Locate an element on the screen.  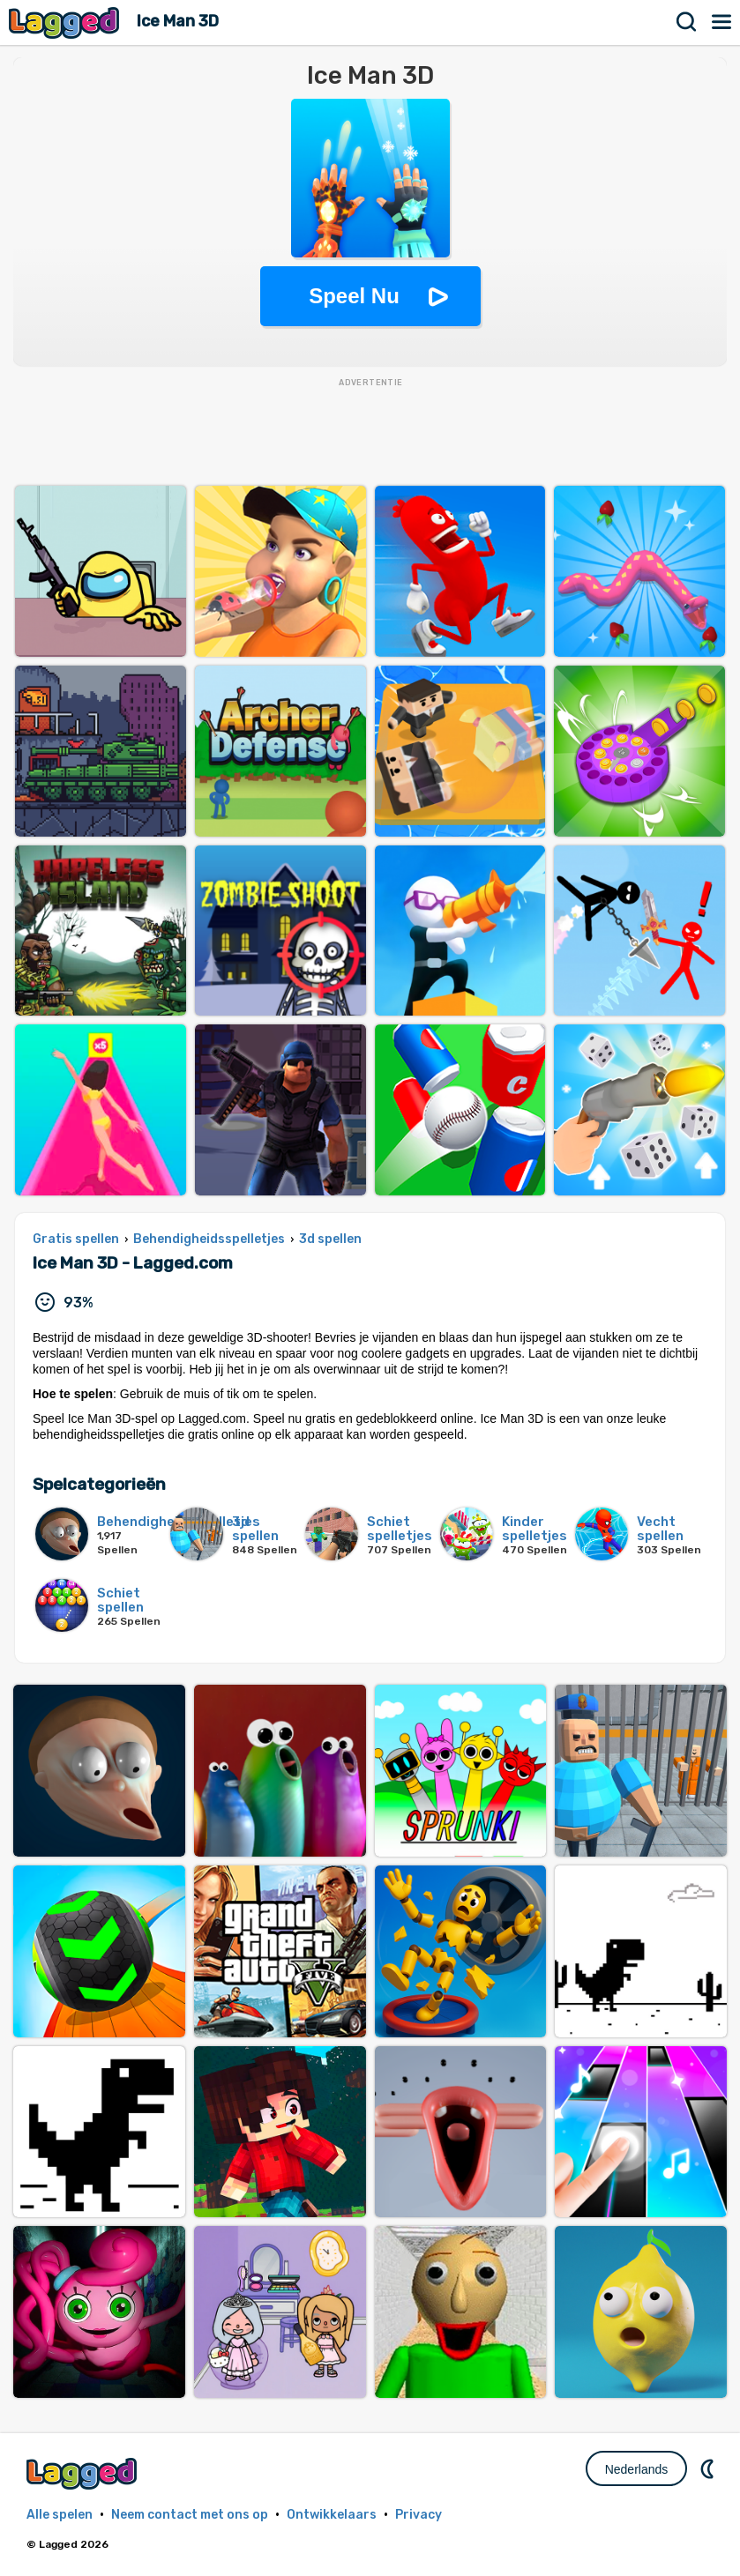
Nederlands is located at coordinates (637, 2469).